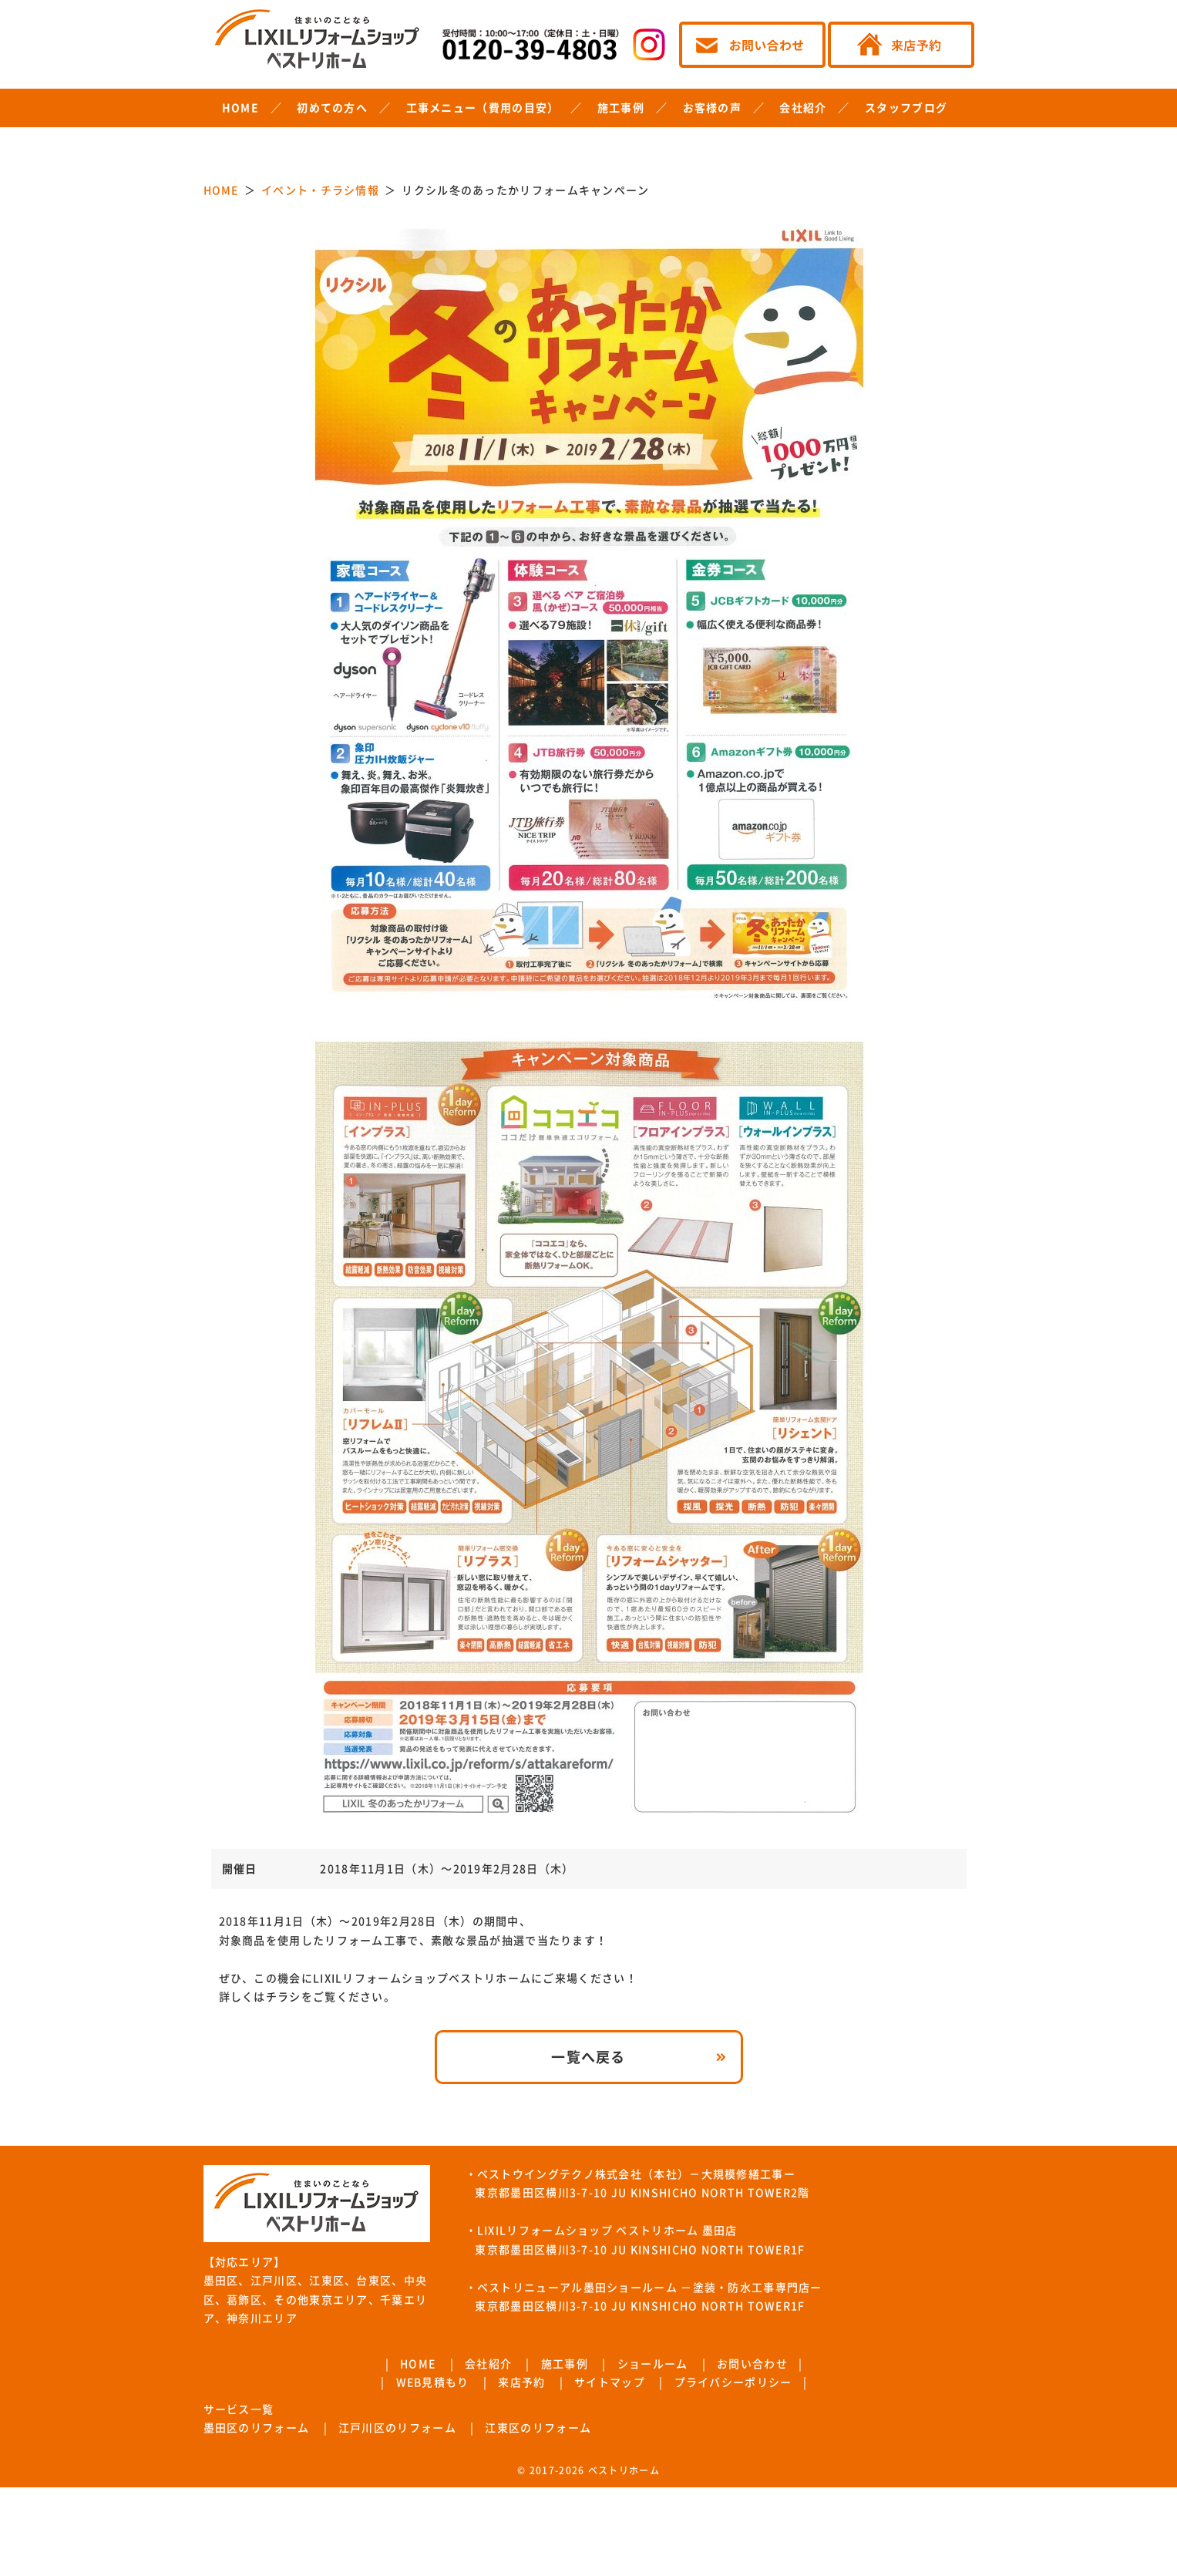 Image resolution: width=1177 pixels, height=2576 pixels. I want to click on ショールーム, so click(652, 2364).